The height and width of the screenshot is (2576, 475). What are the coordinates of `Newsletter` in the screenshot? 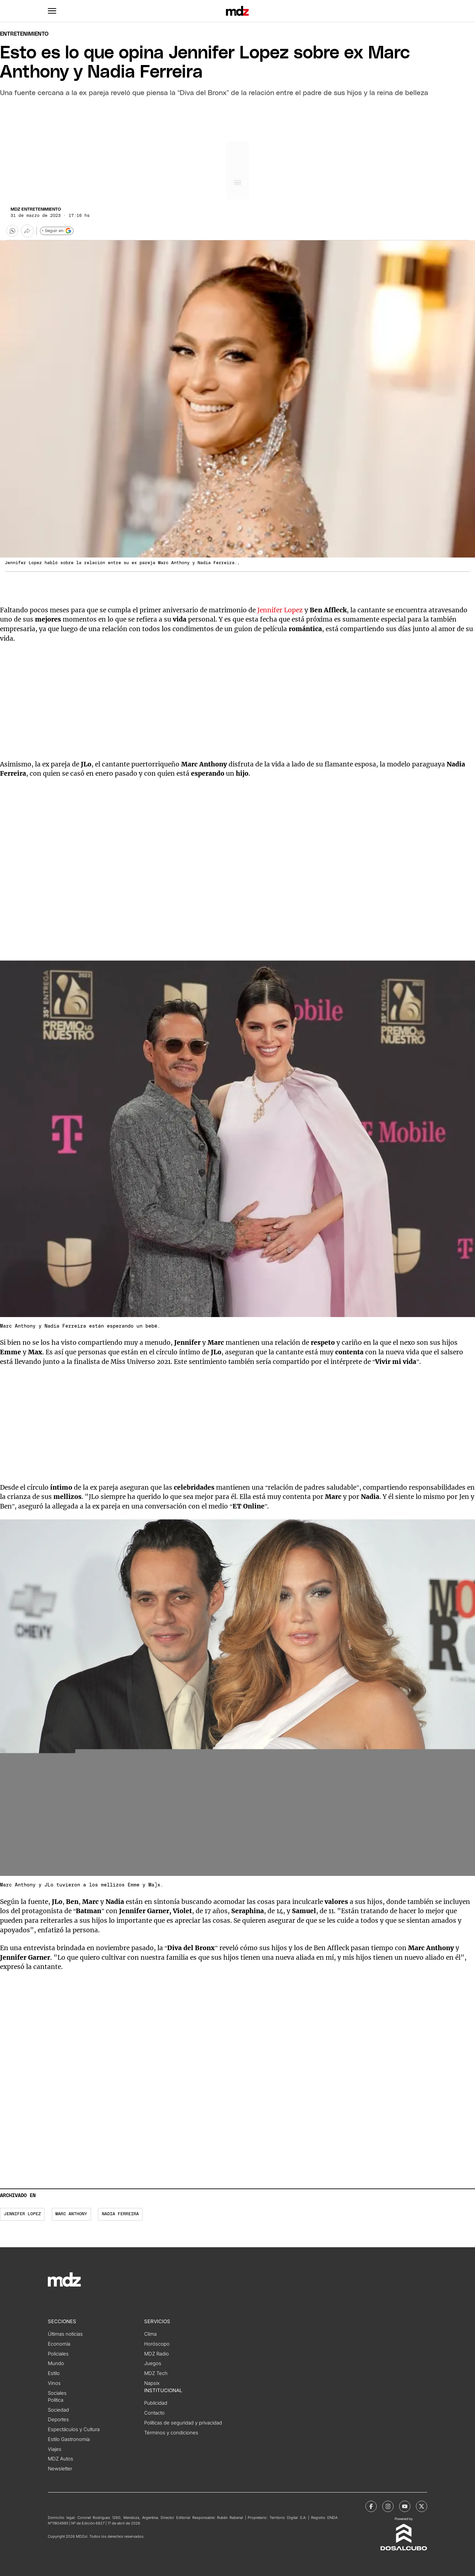 It's located at (60, 2469).